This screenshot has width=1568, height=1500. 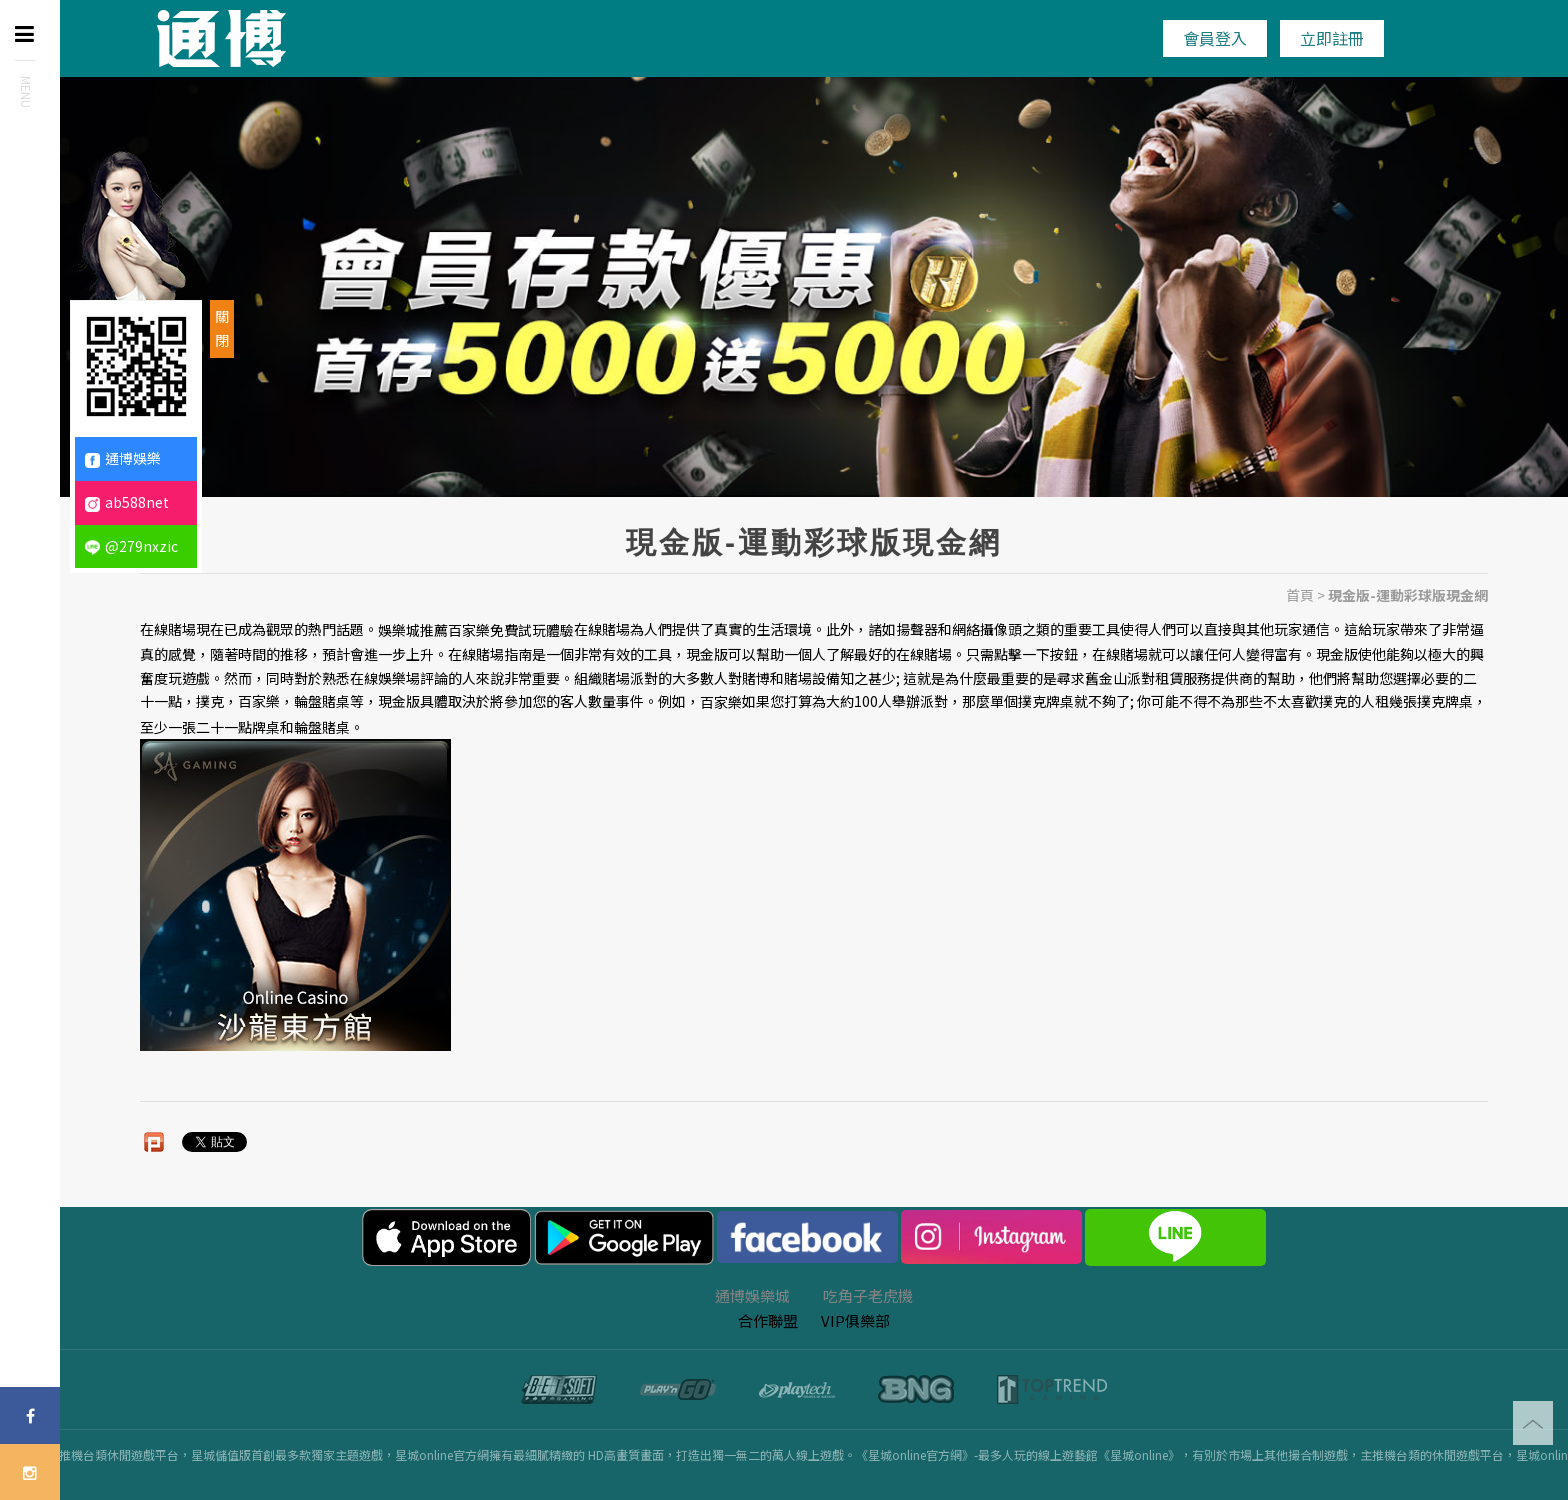 What do you see at coordinates (768, 1320) in the screenshot?
I see `合作聯盟` at bounding box center [768, 1320].